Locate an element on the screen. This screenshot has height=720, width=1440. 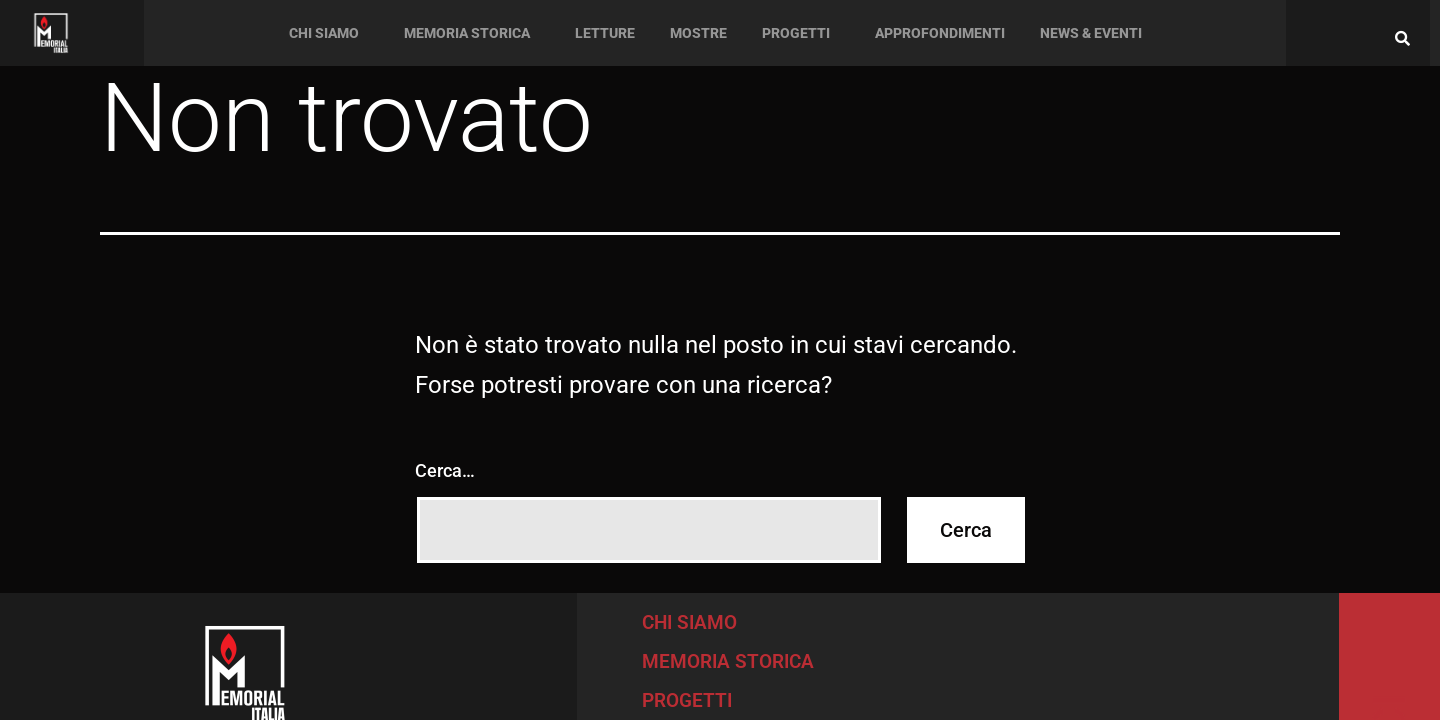
Memoria Storica is located at coordinates (467, 33).